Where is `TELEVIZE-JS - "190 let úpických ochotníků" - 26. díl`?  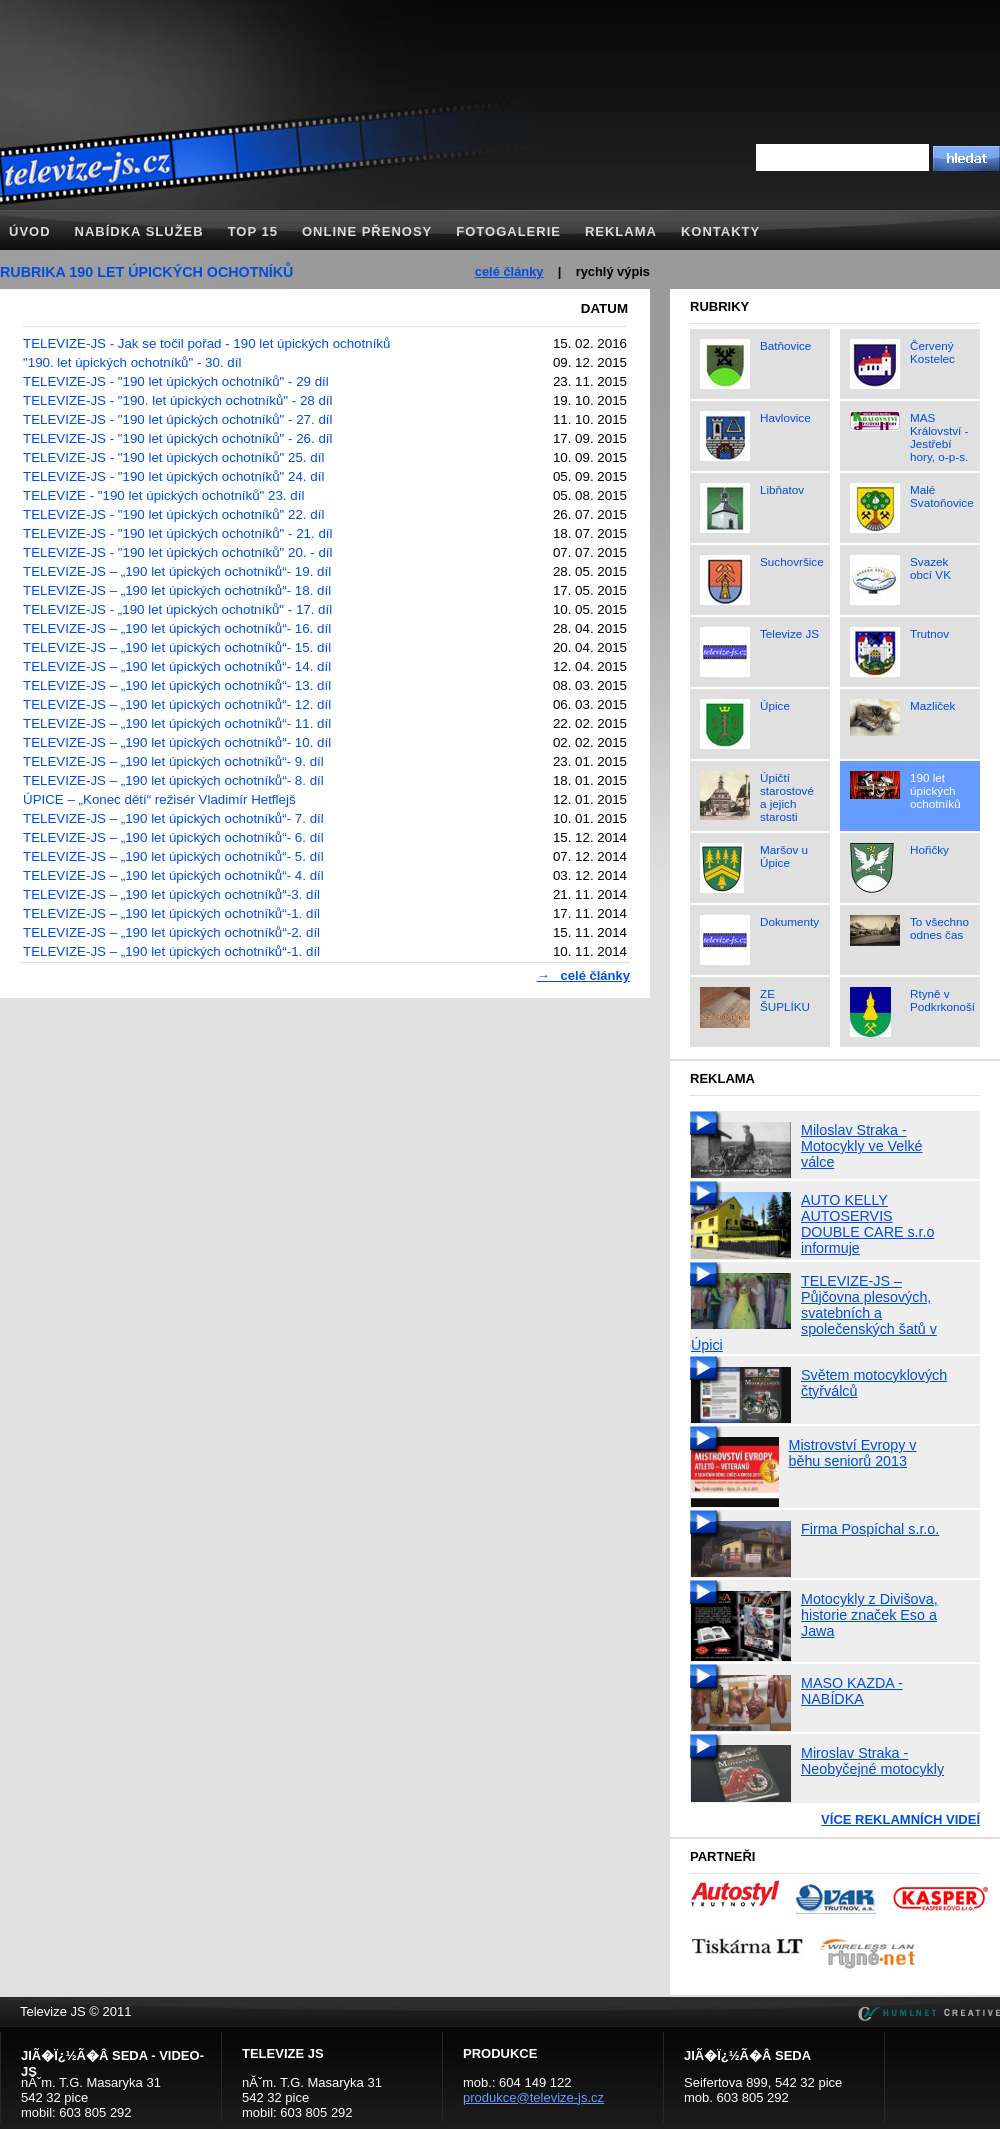
TELEVIZE-JS - "190 let úpických ochotníků" - 26. díl is located at coordinates (177, 438).